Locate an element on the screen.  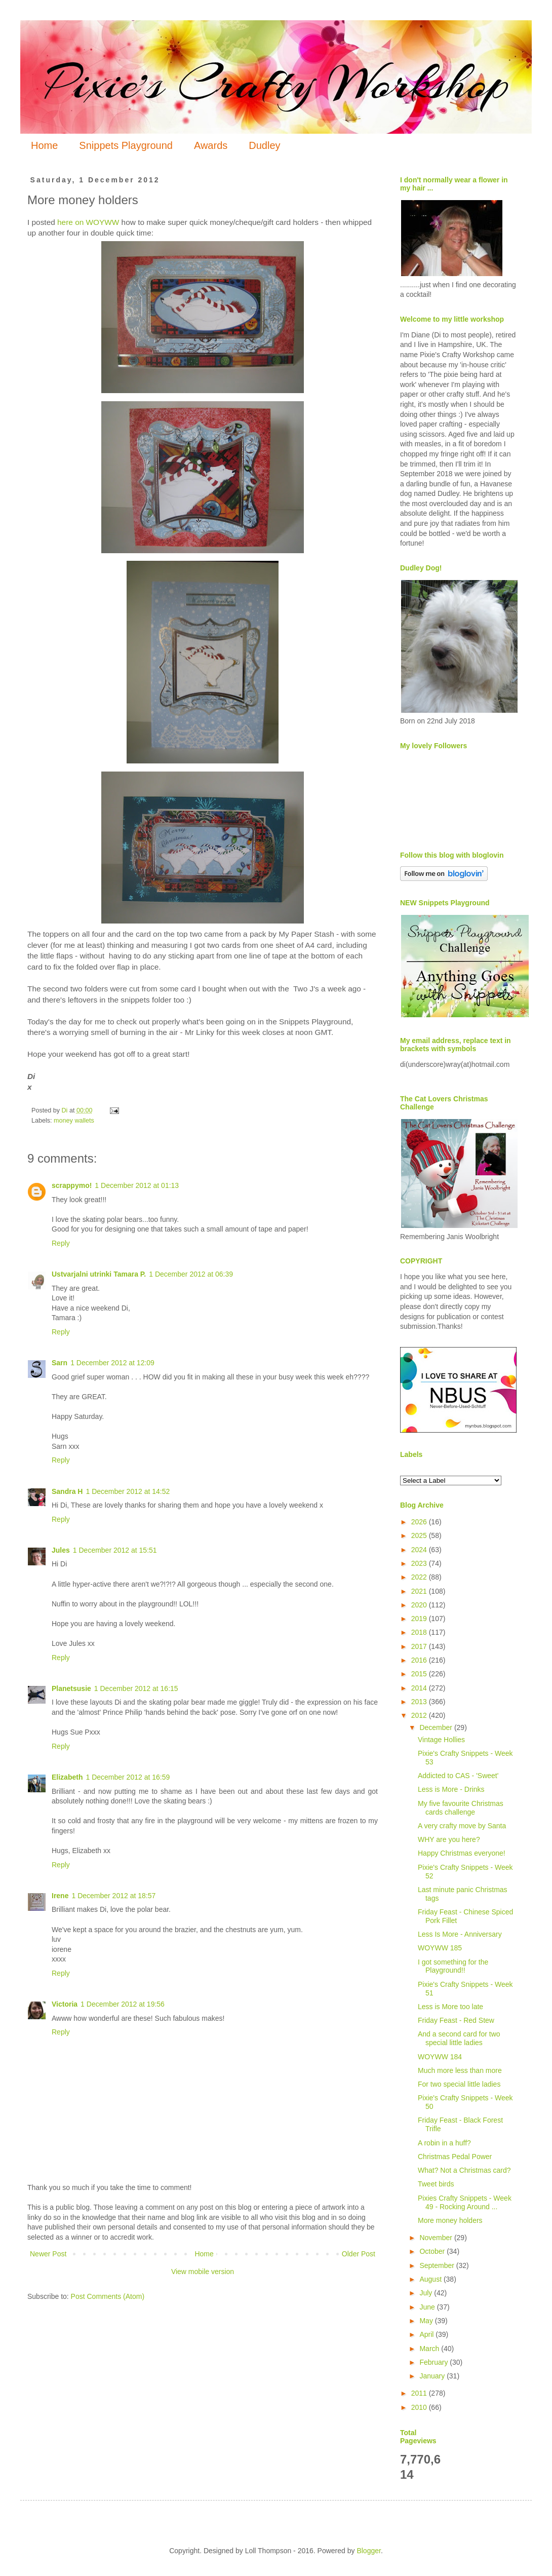
2010 is located at coordinates (420, 2407).